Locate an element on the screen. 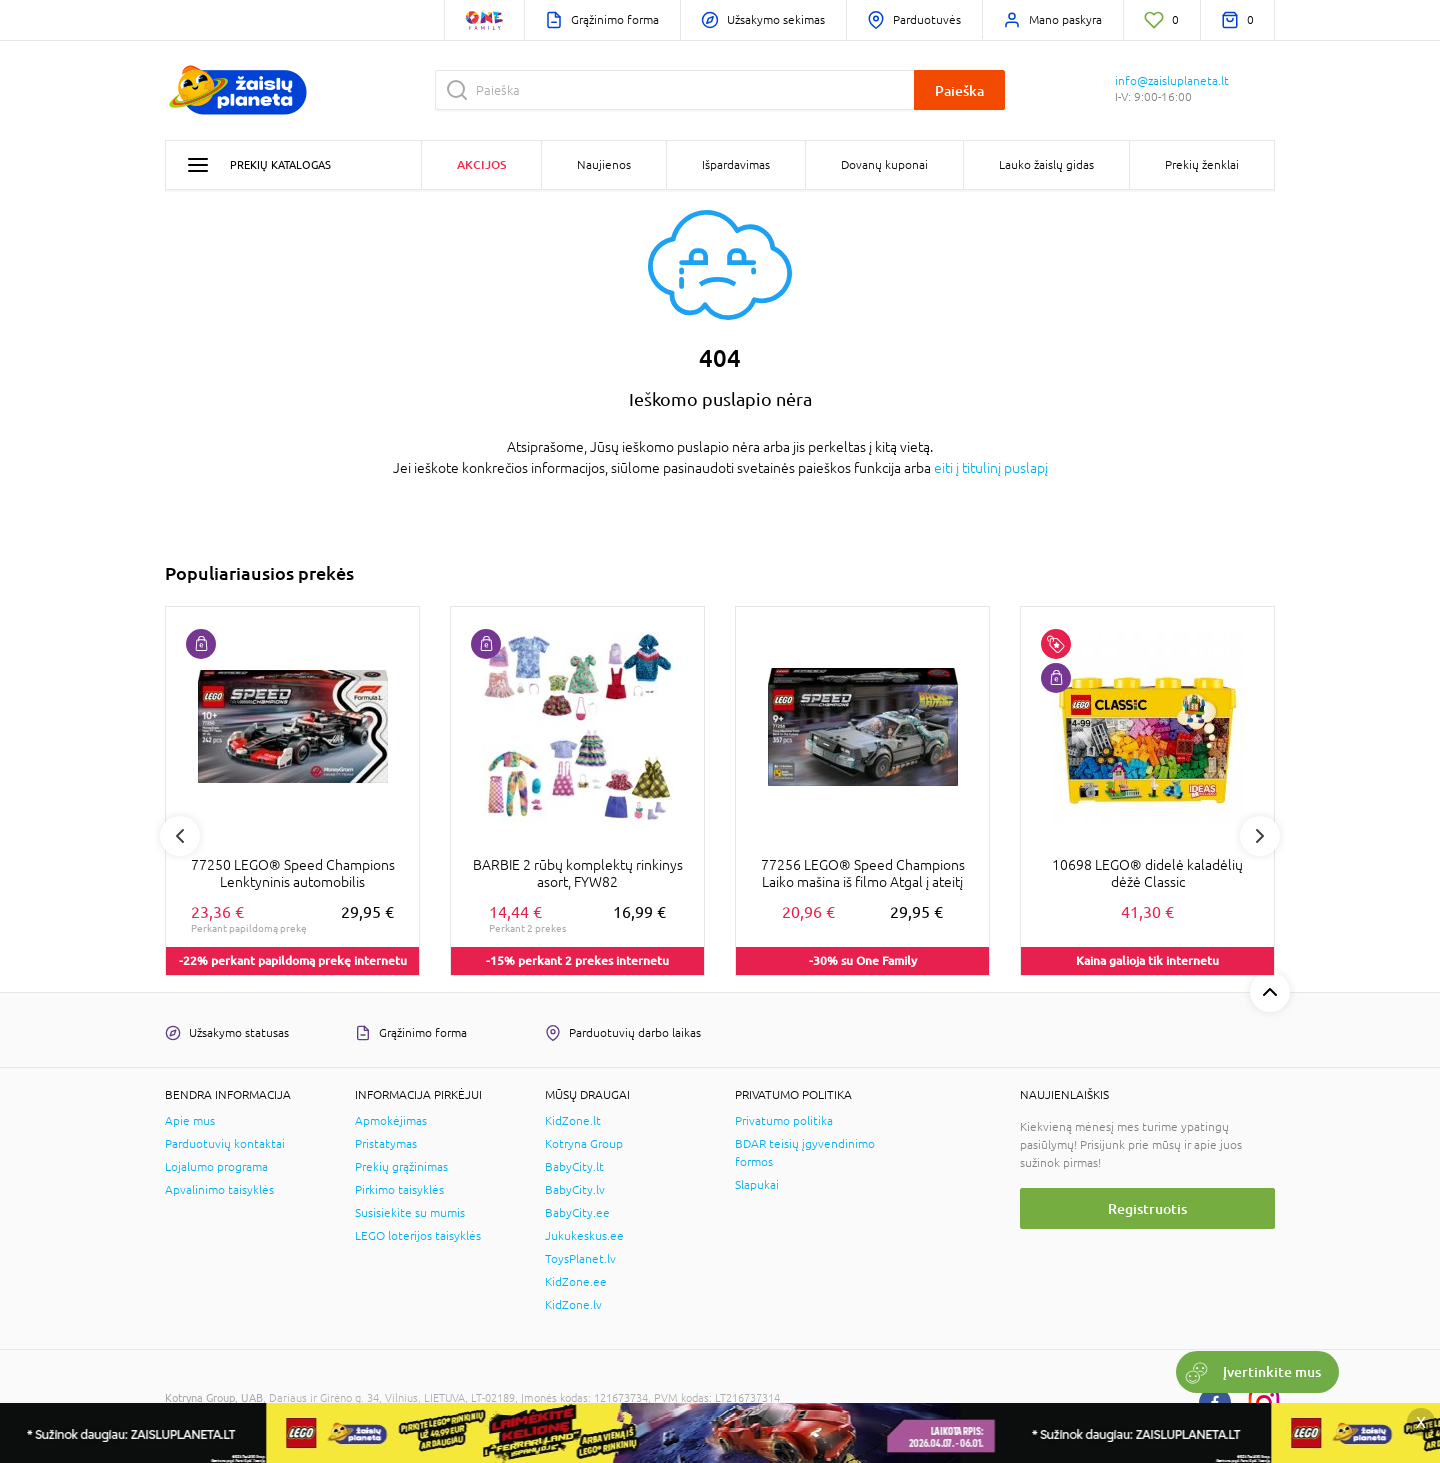  KidZone.lv is located at coordinates (573, 1305).